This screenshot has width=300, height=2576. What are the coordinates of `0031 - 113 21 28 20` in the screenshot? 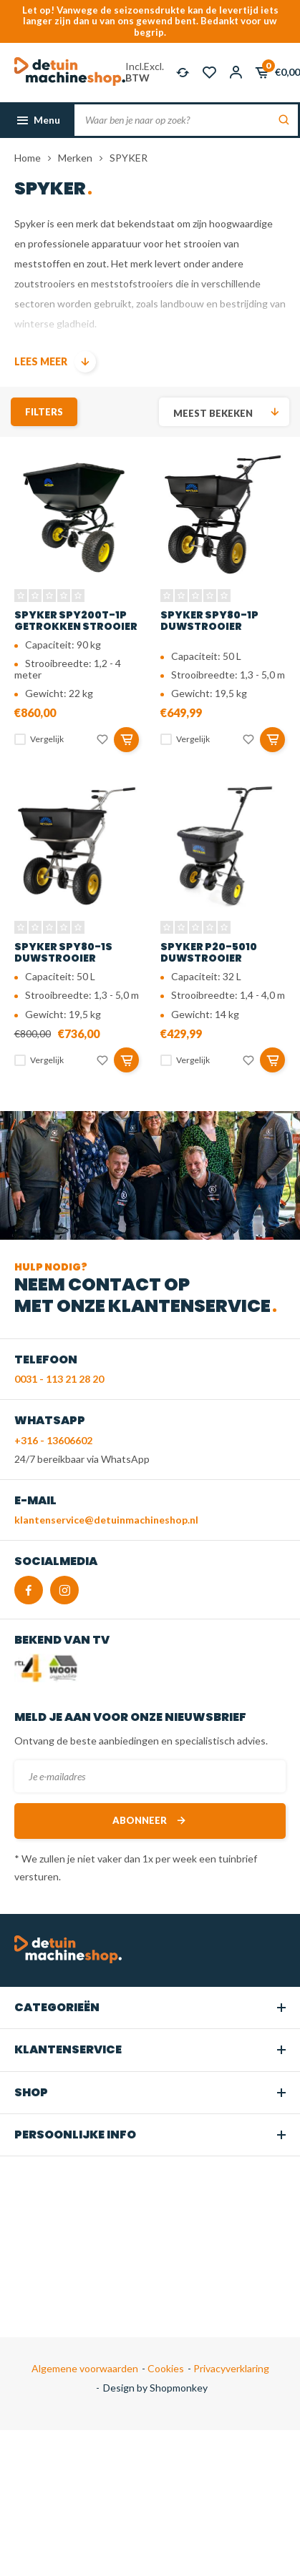 It's located at (59, 1379).